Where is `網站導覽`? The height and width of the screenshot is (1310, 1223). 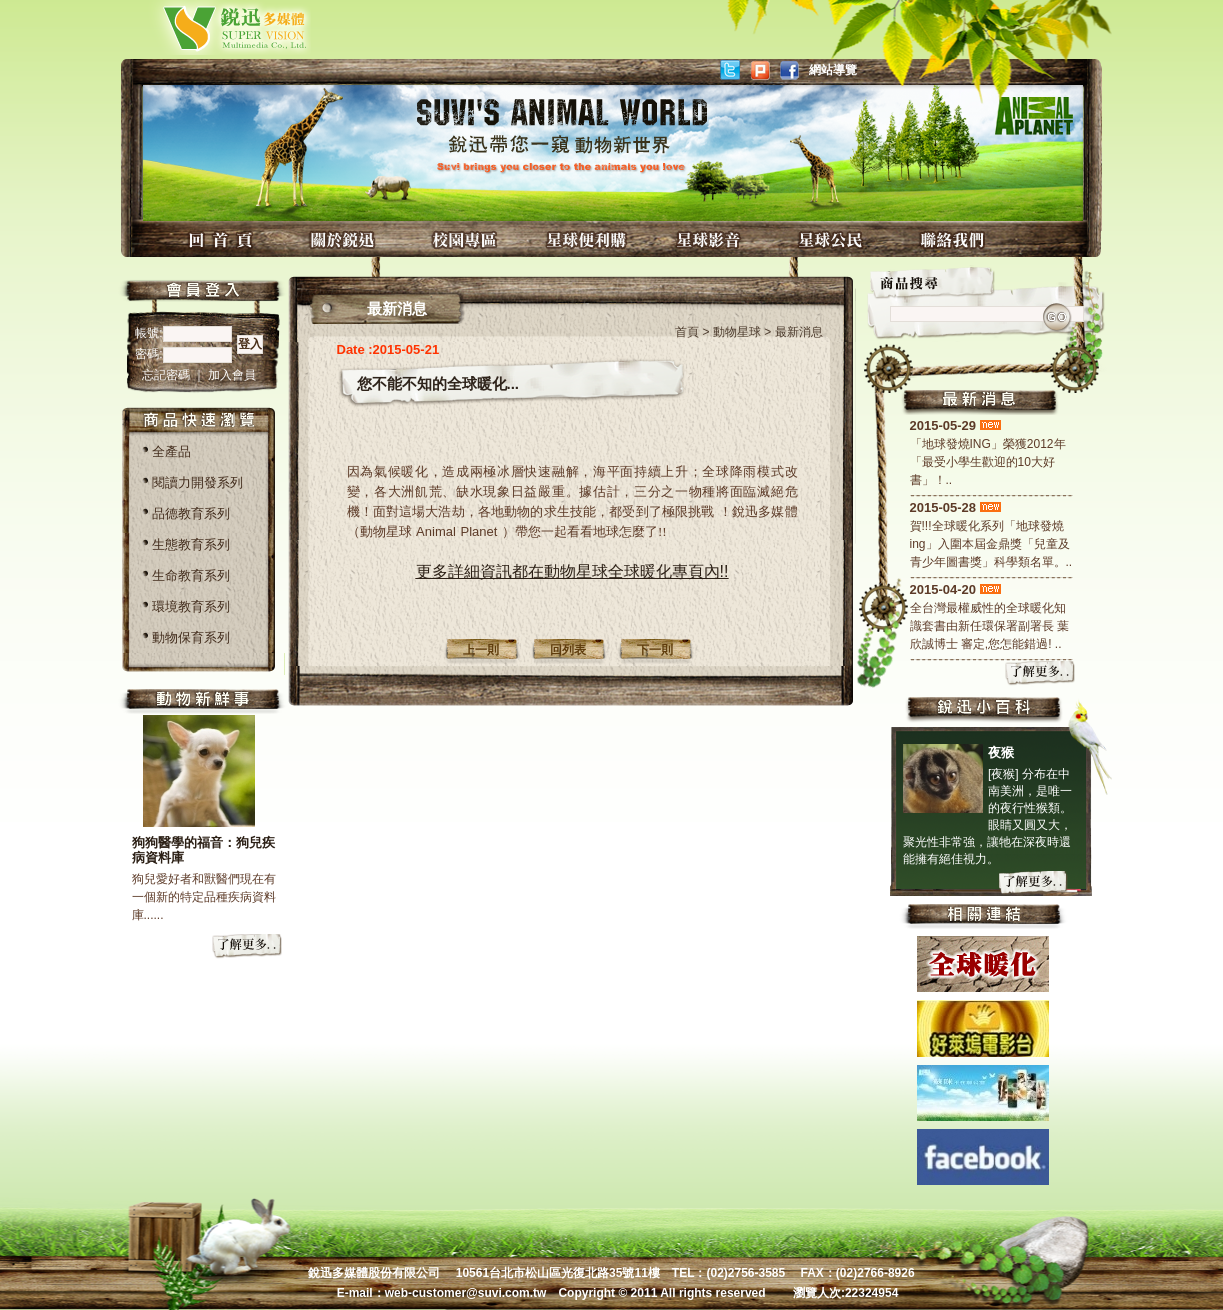
網站導覽 is located at coordinates (833, 70).